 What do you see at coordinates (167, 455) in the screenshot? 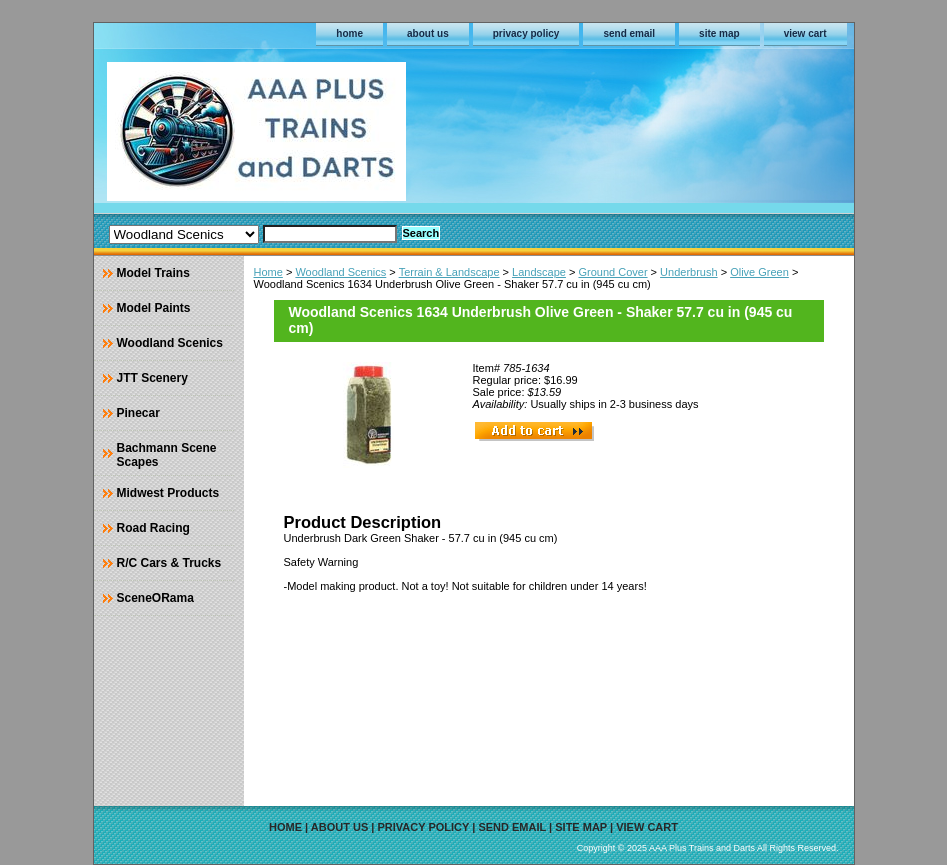
I see `Bachmann Scene Scapes` at bounding box center [167, 455].